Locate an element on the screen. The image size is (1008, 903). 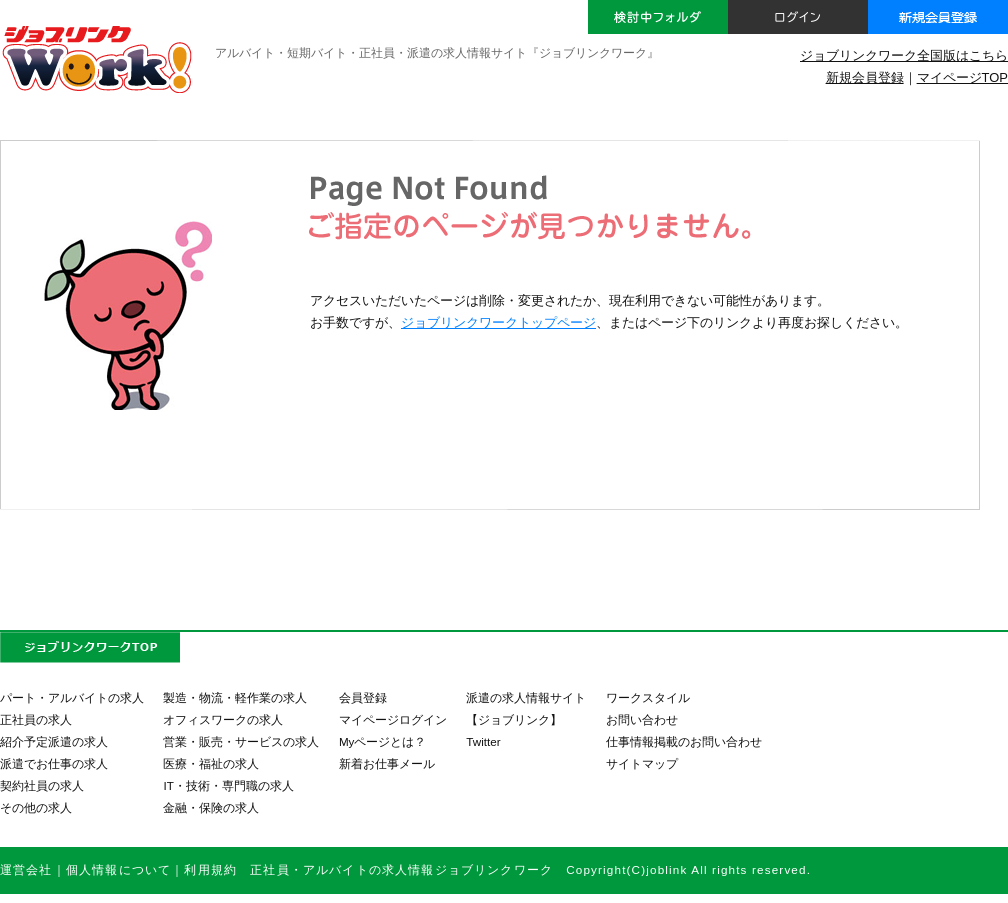
利用規約 is located at coordinates (210, 869).